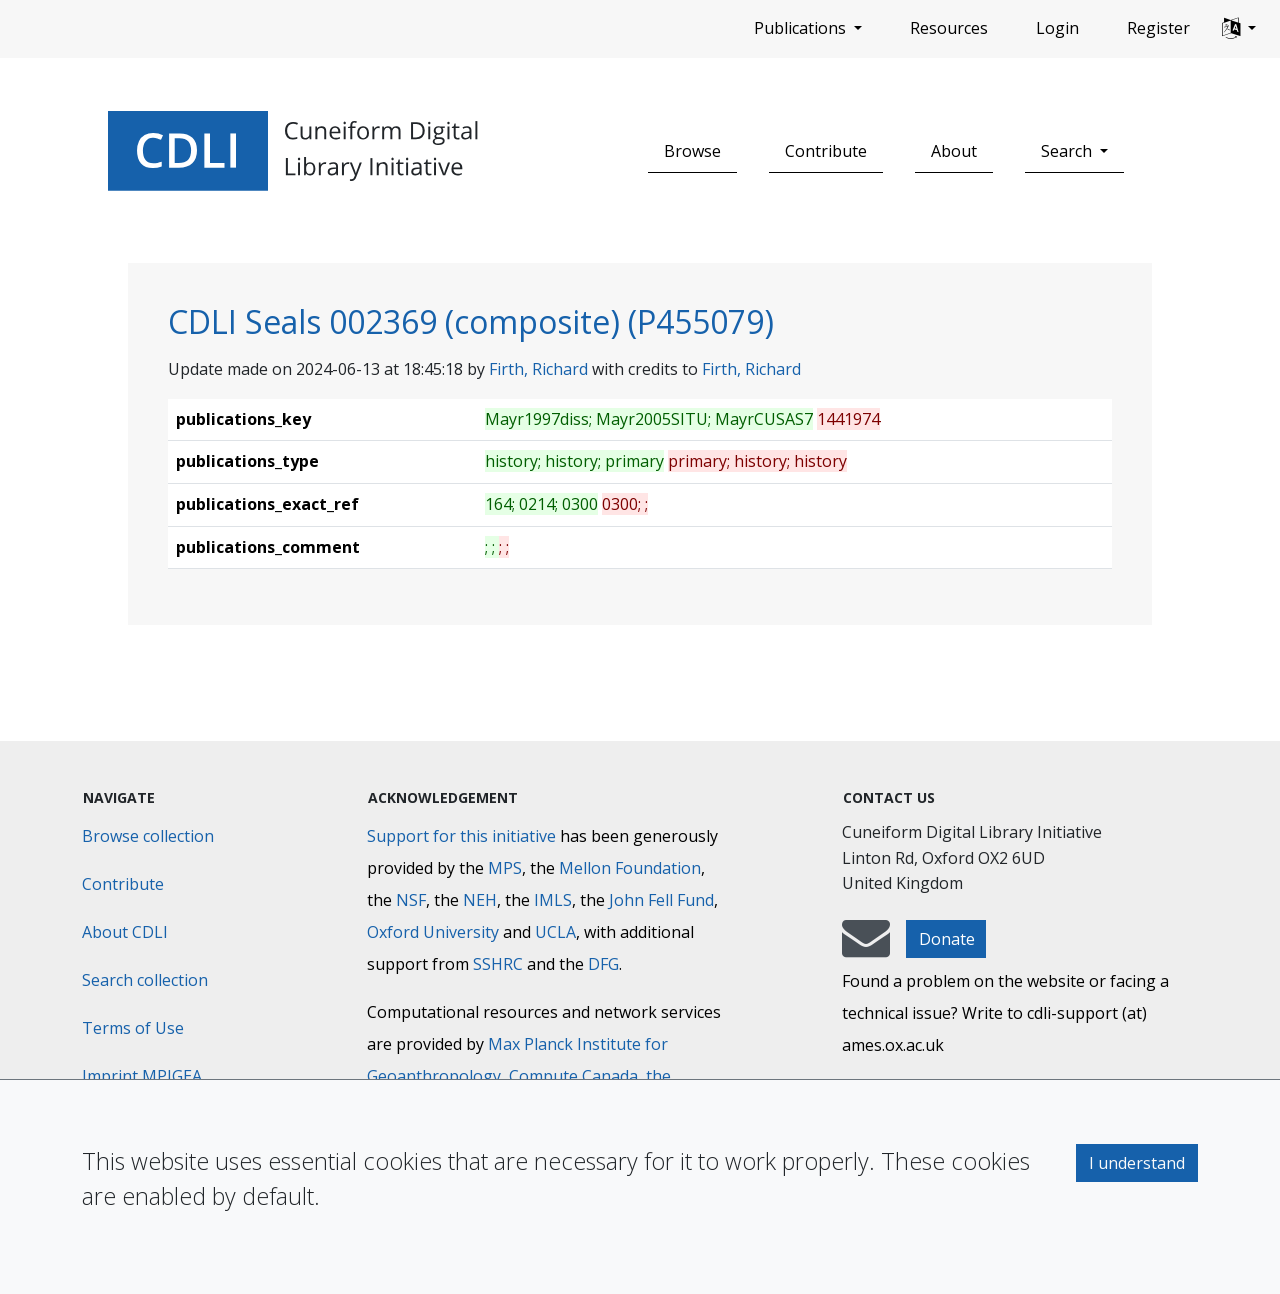  What do you see at coordinates (142, 1076) in the screenshot?
I see `Imprint MPIGEA` at bounding box center [142, 1076].